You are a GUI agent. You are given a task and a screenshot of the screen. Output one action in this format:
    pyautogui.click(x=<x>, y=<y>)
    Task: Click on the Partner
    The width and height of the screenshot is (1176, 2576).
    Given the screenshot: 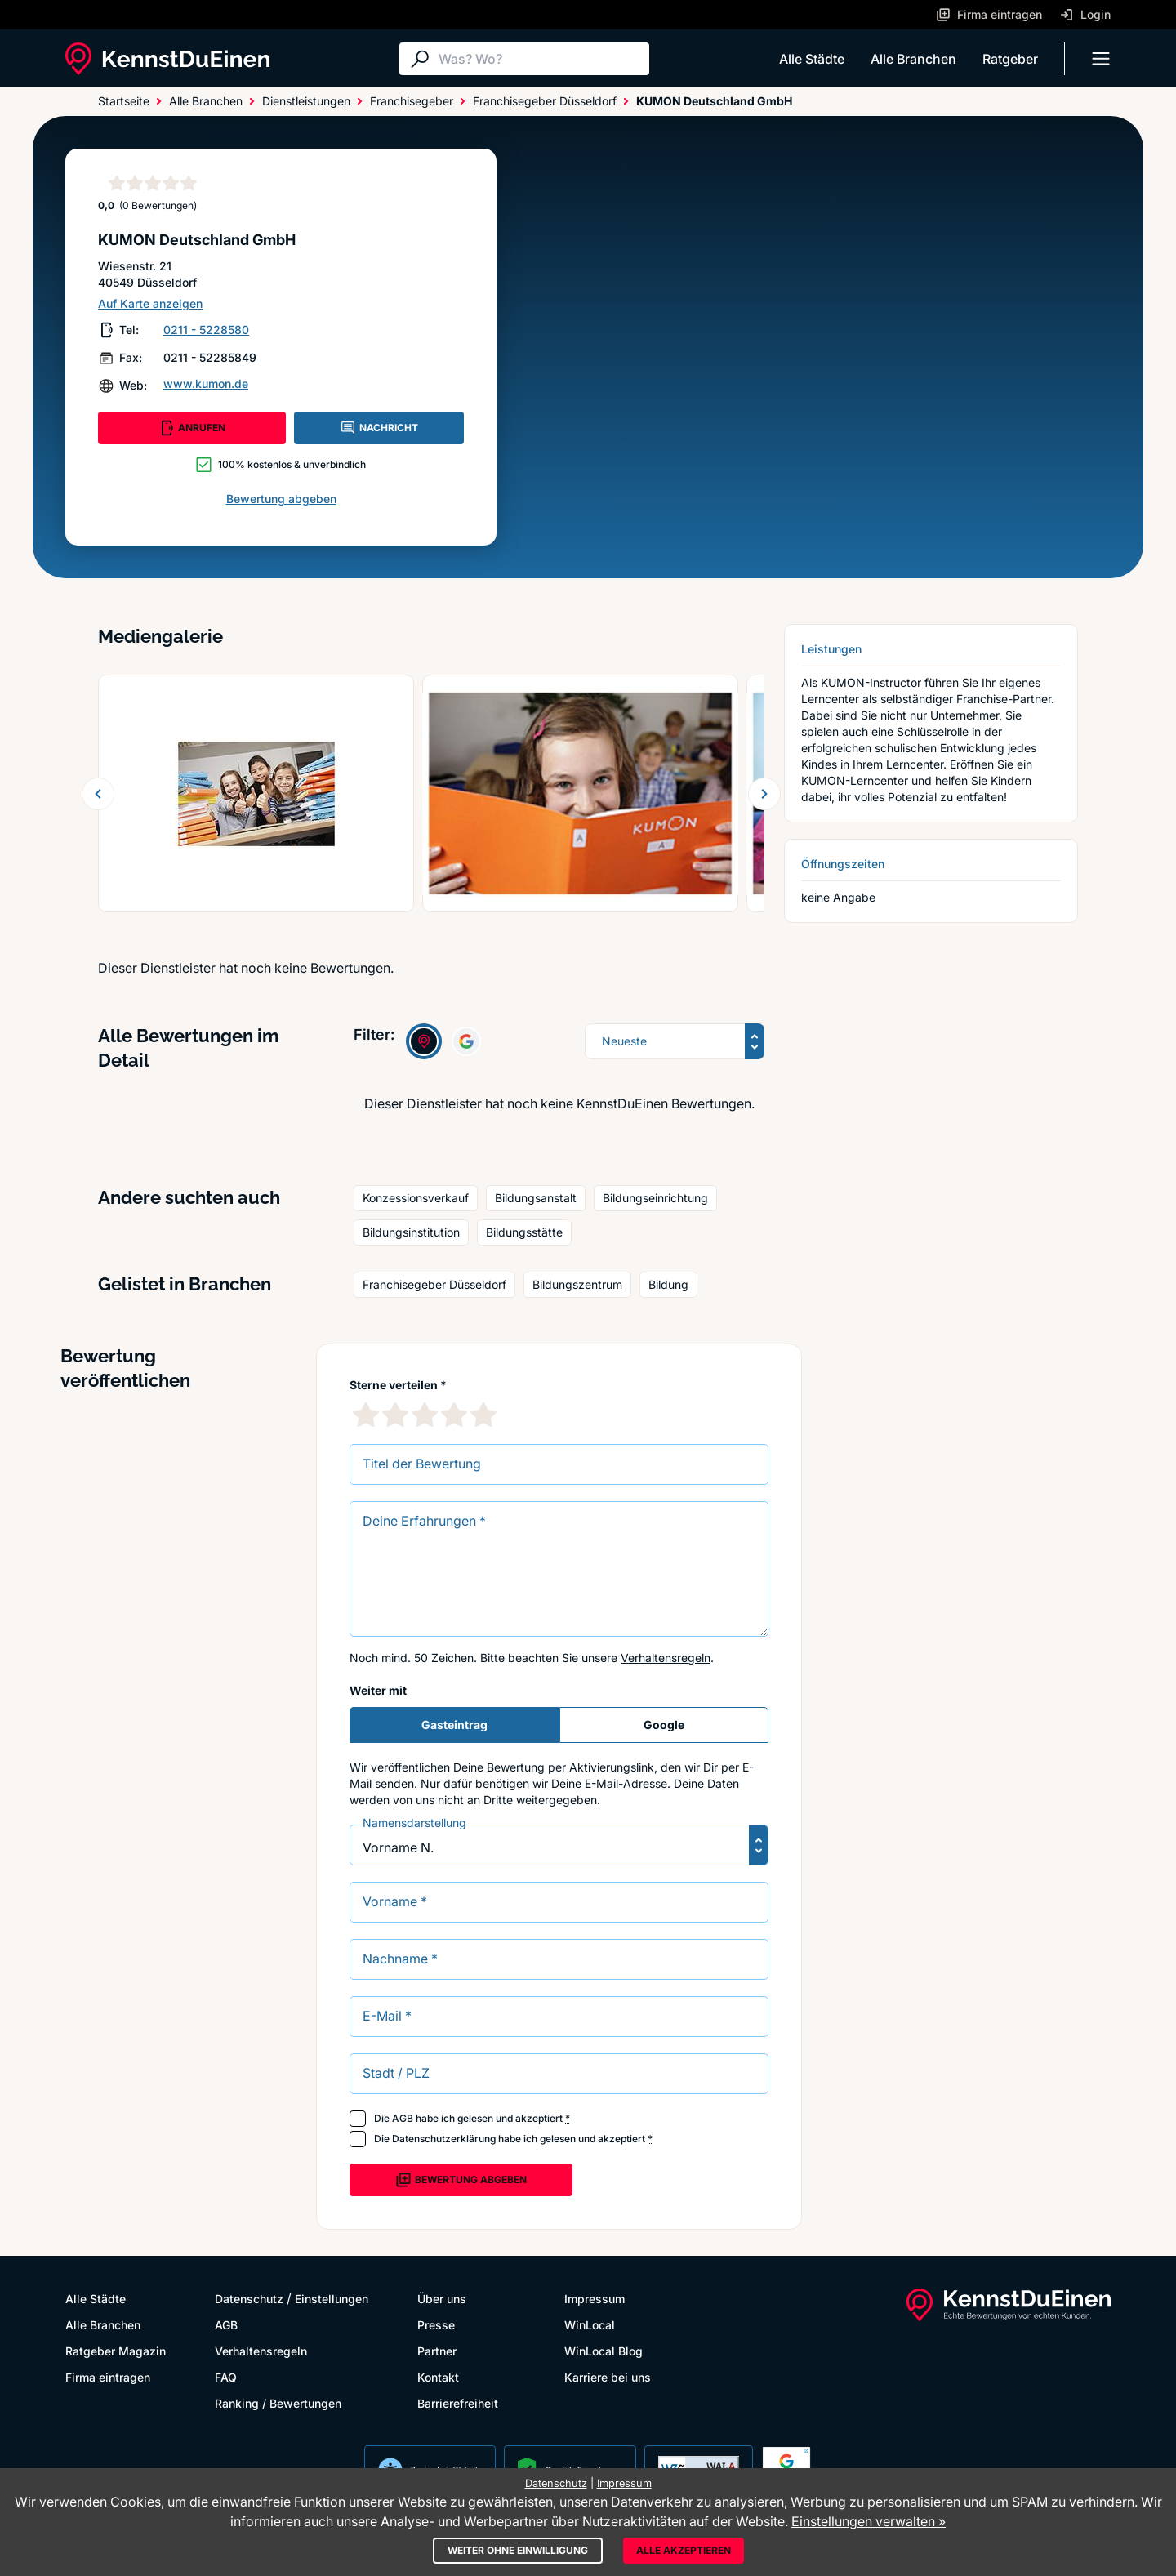 What is the action you would take?
    pyautogui.click(x=437, y=2351)
    